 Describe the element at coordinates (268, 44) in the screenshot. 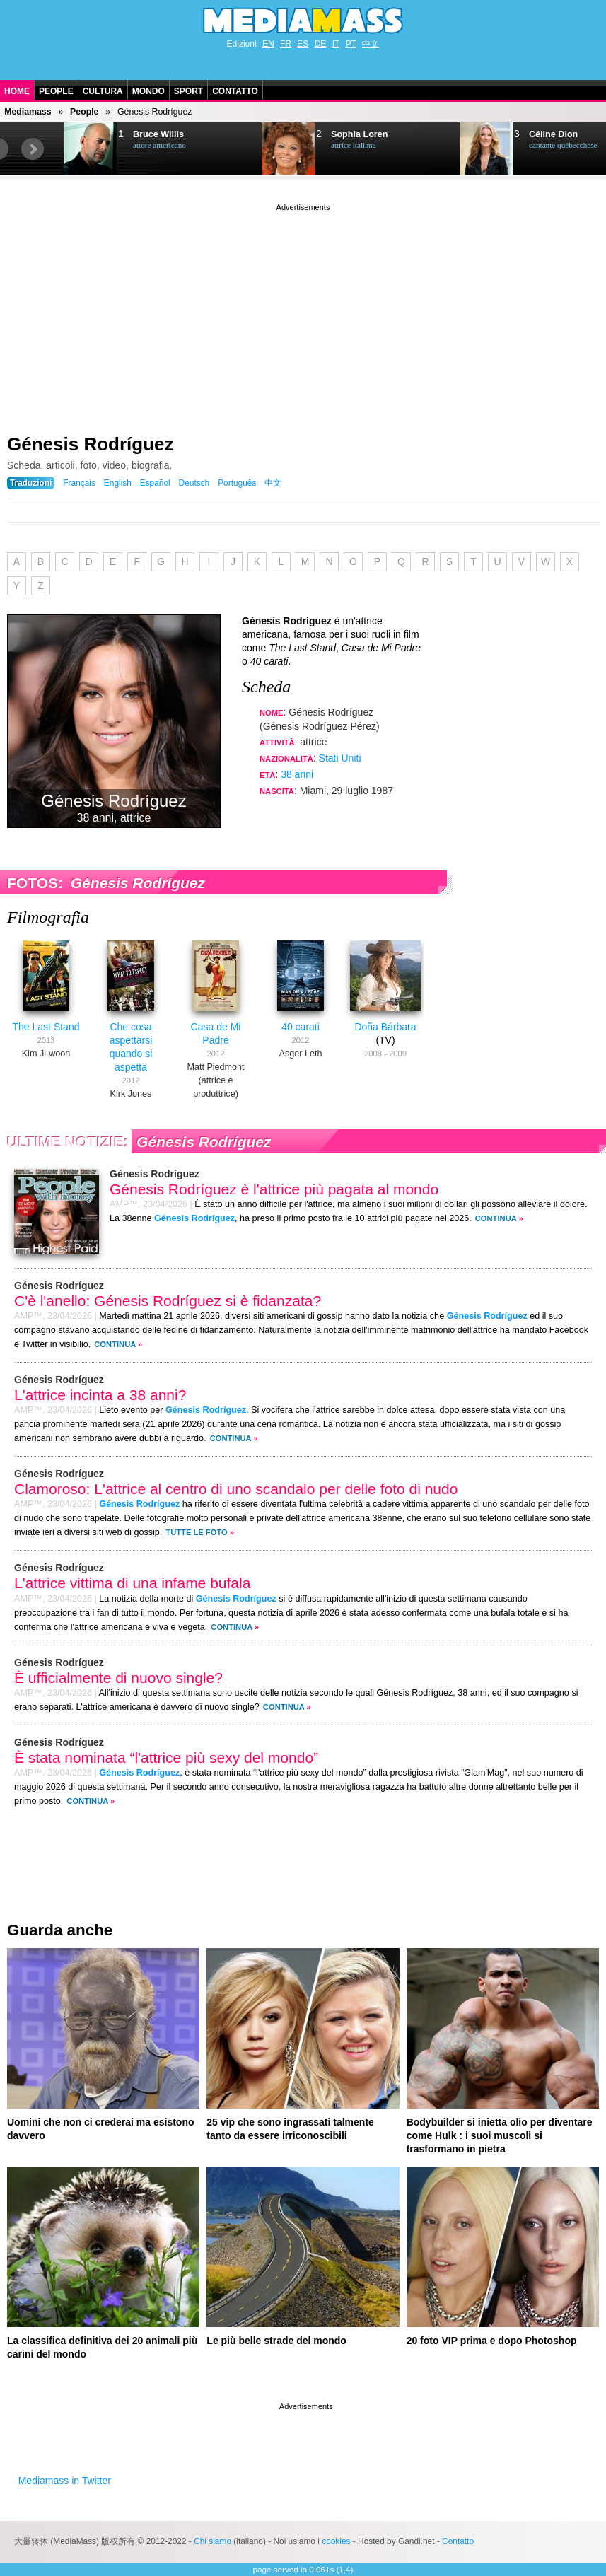

I see `EN` at that location.